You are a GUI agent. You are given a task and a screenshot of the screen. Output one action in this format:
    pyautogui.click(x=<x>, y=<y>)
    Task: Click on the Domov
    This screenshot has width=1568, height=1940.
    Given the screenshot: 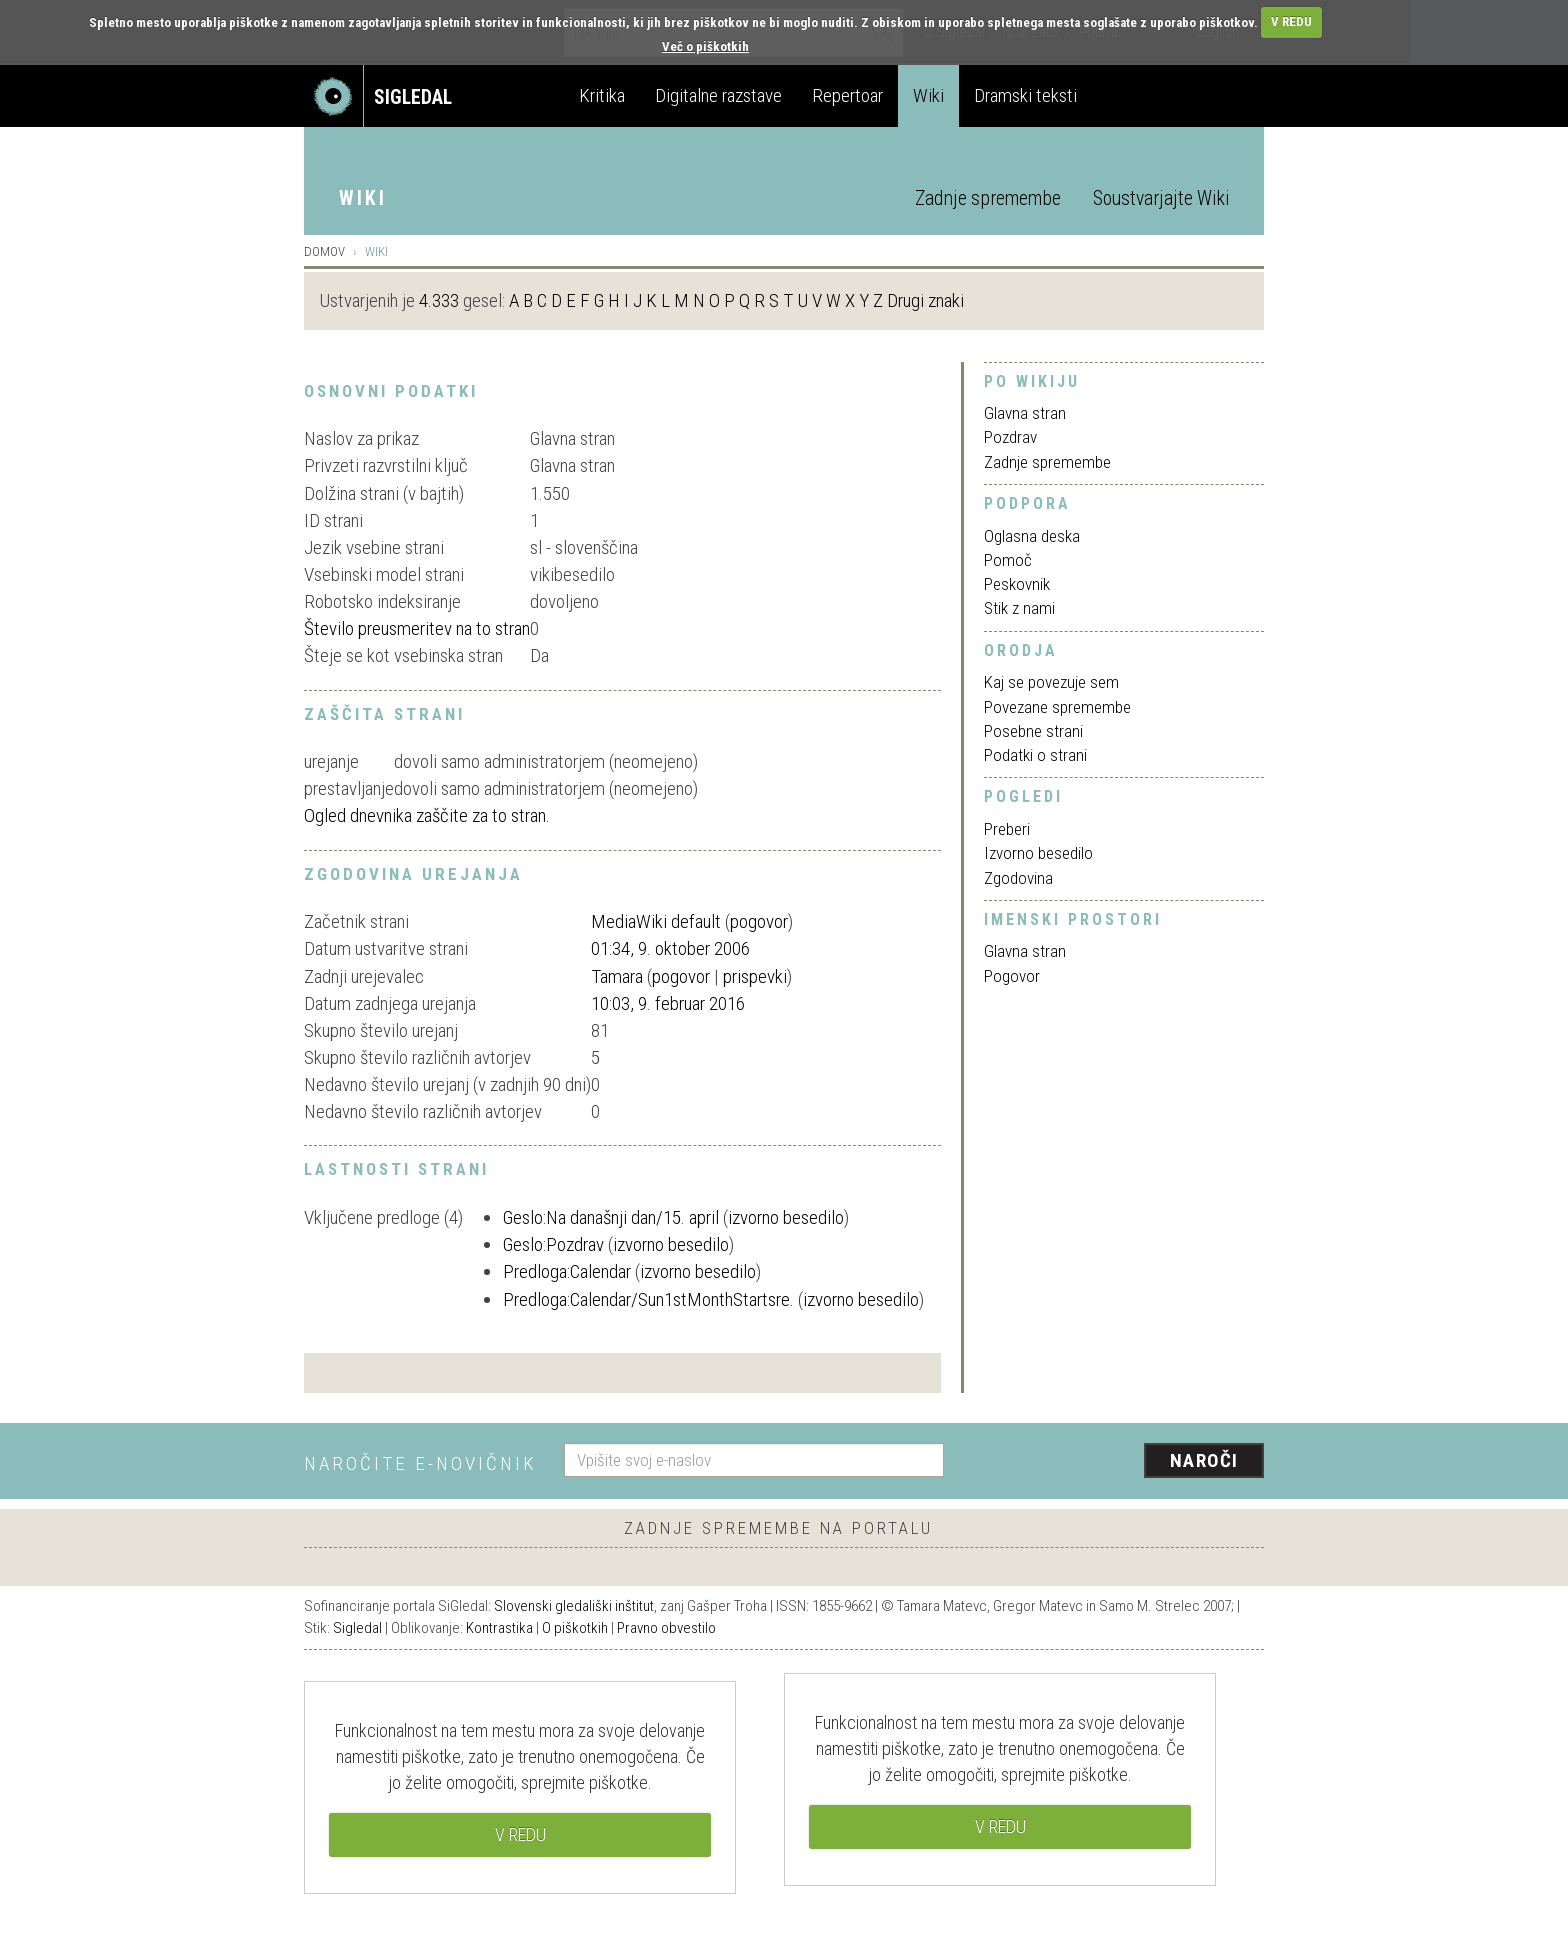 What is the action you would take?
    pyautogui.click(x=324, y=251)
    